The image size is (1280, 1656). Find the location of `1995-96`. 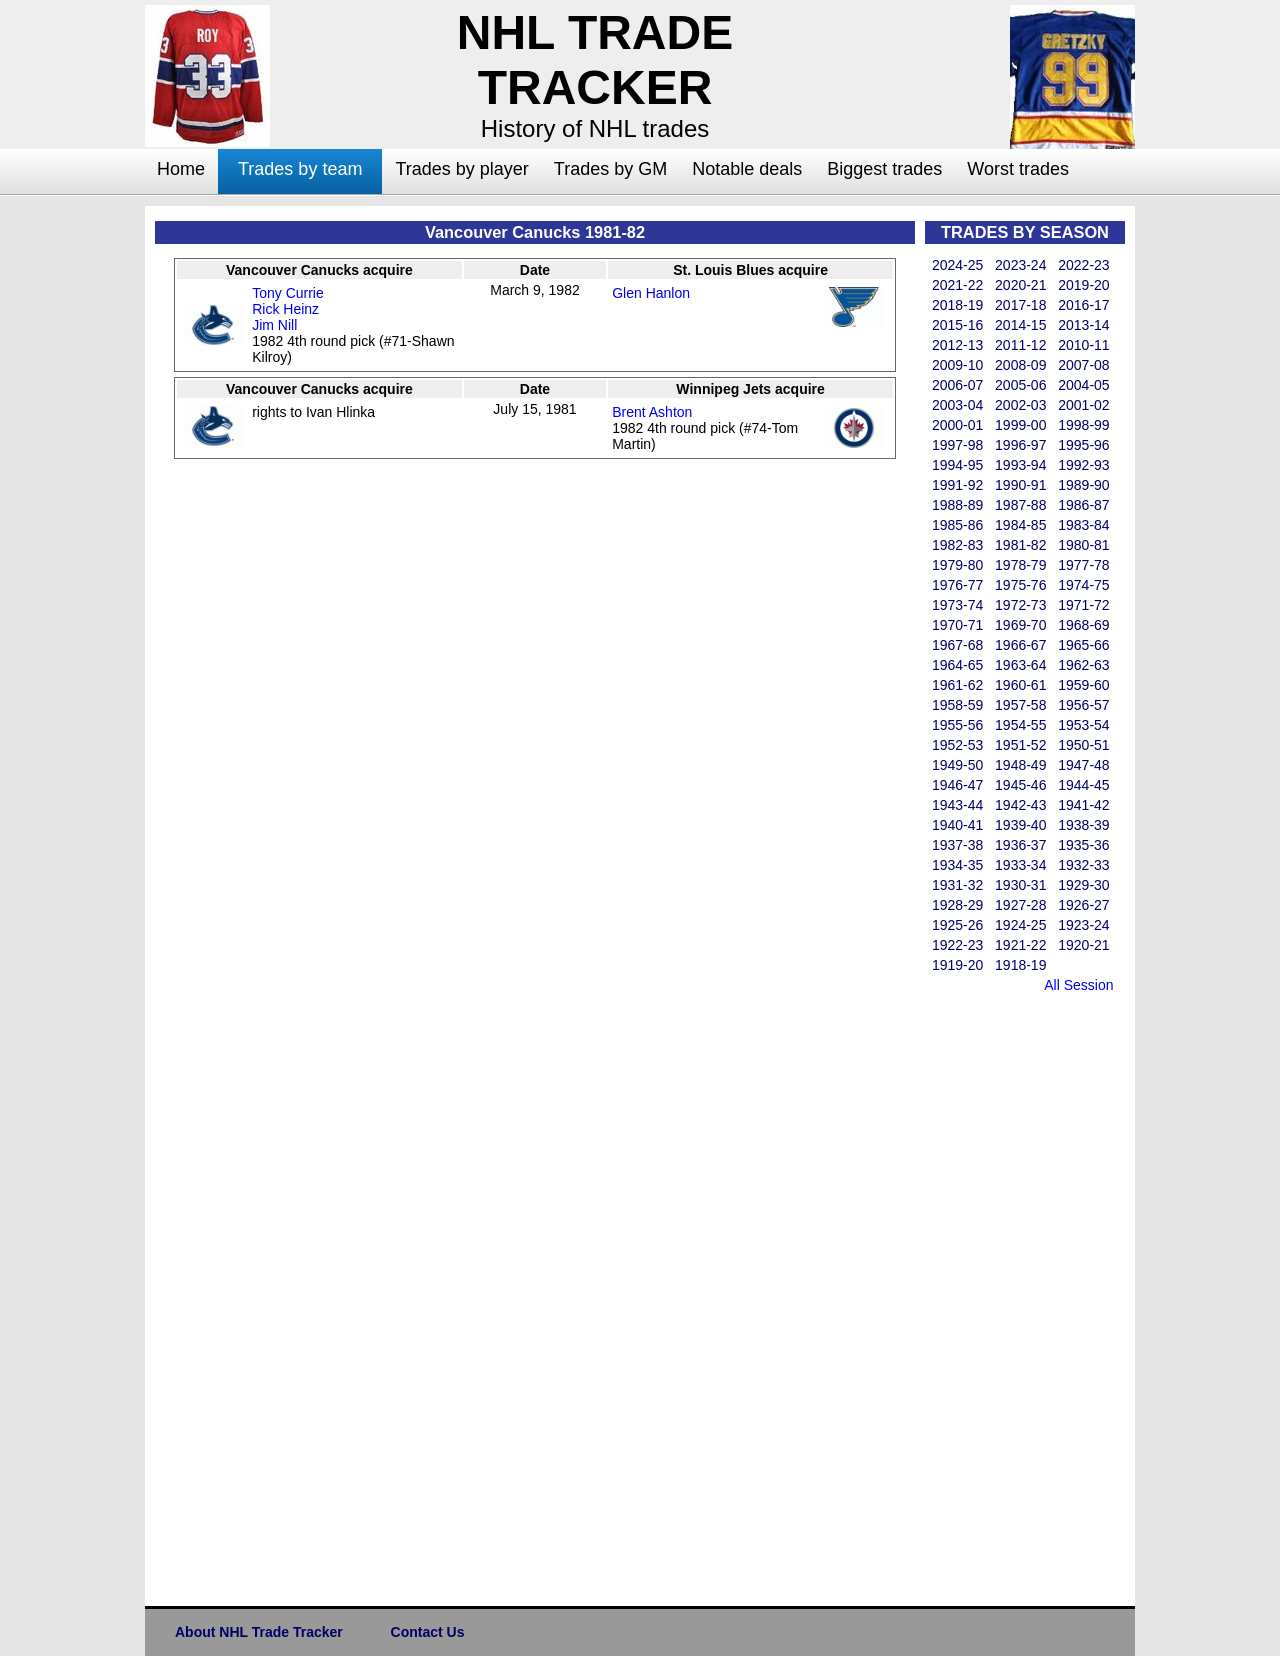

1995-96 is located at coordinates (1083, 445).